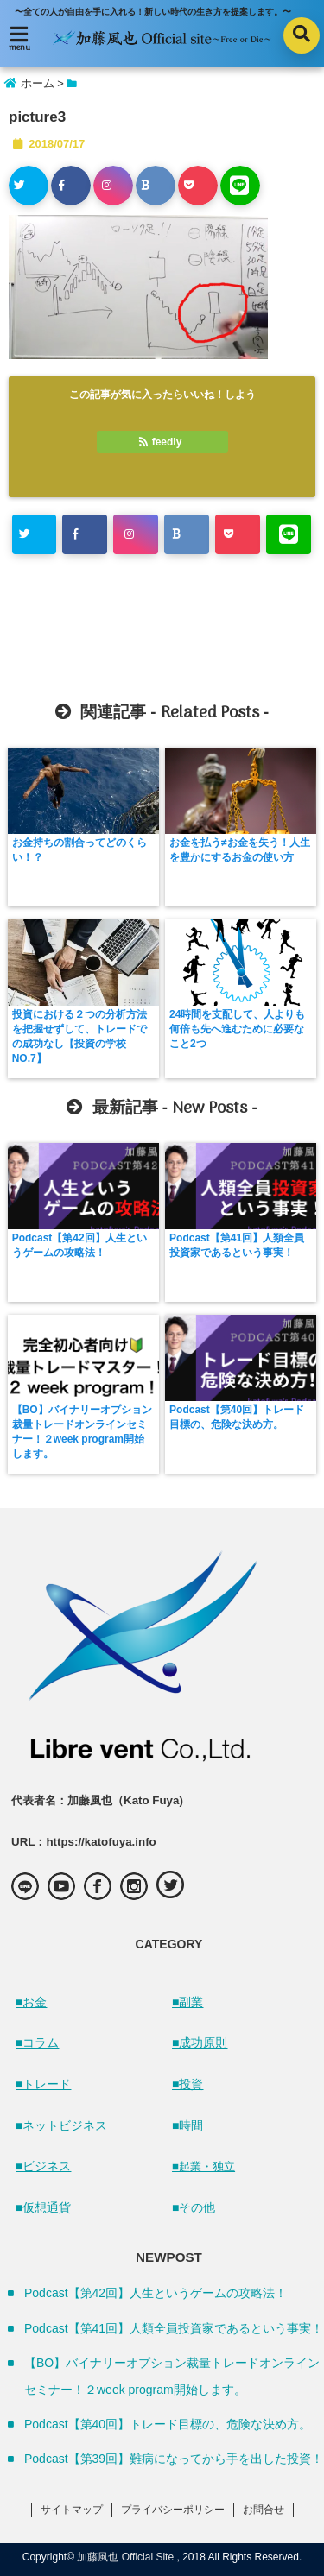 The image size is (324, 2576). I want to click on プライバシーポリシー, so click(173, 2509).